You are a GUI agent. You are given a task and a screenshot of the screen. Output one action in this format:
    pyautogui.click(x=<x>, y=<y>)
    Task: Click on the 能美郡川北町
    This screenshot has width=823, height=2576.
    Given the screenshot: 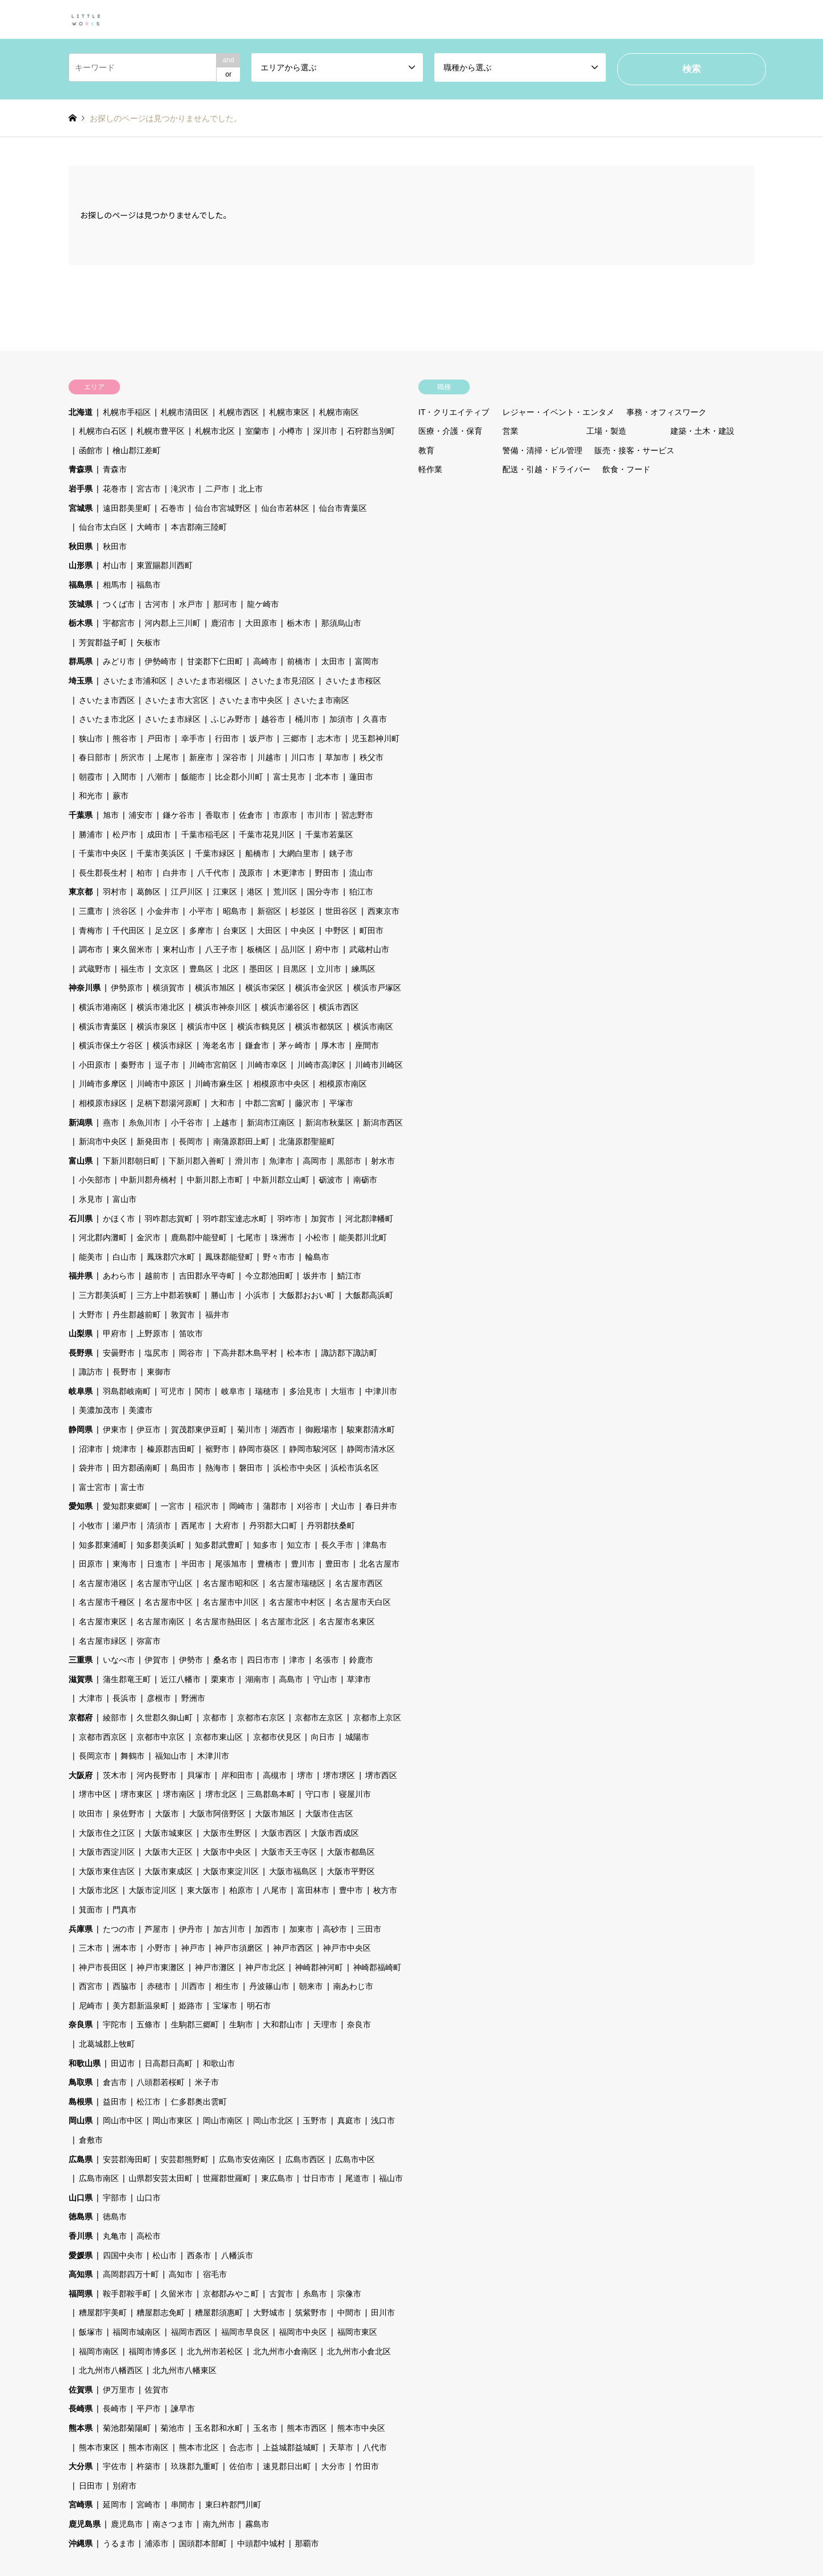 What is the action you would take?
    pyautogui.click(x=363, y=1237)
    